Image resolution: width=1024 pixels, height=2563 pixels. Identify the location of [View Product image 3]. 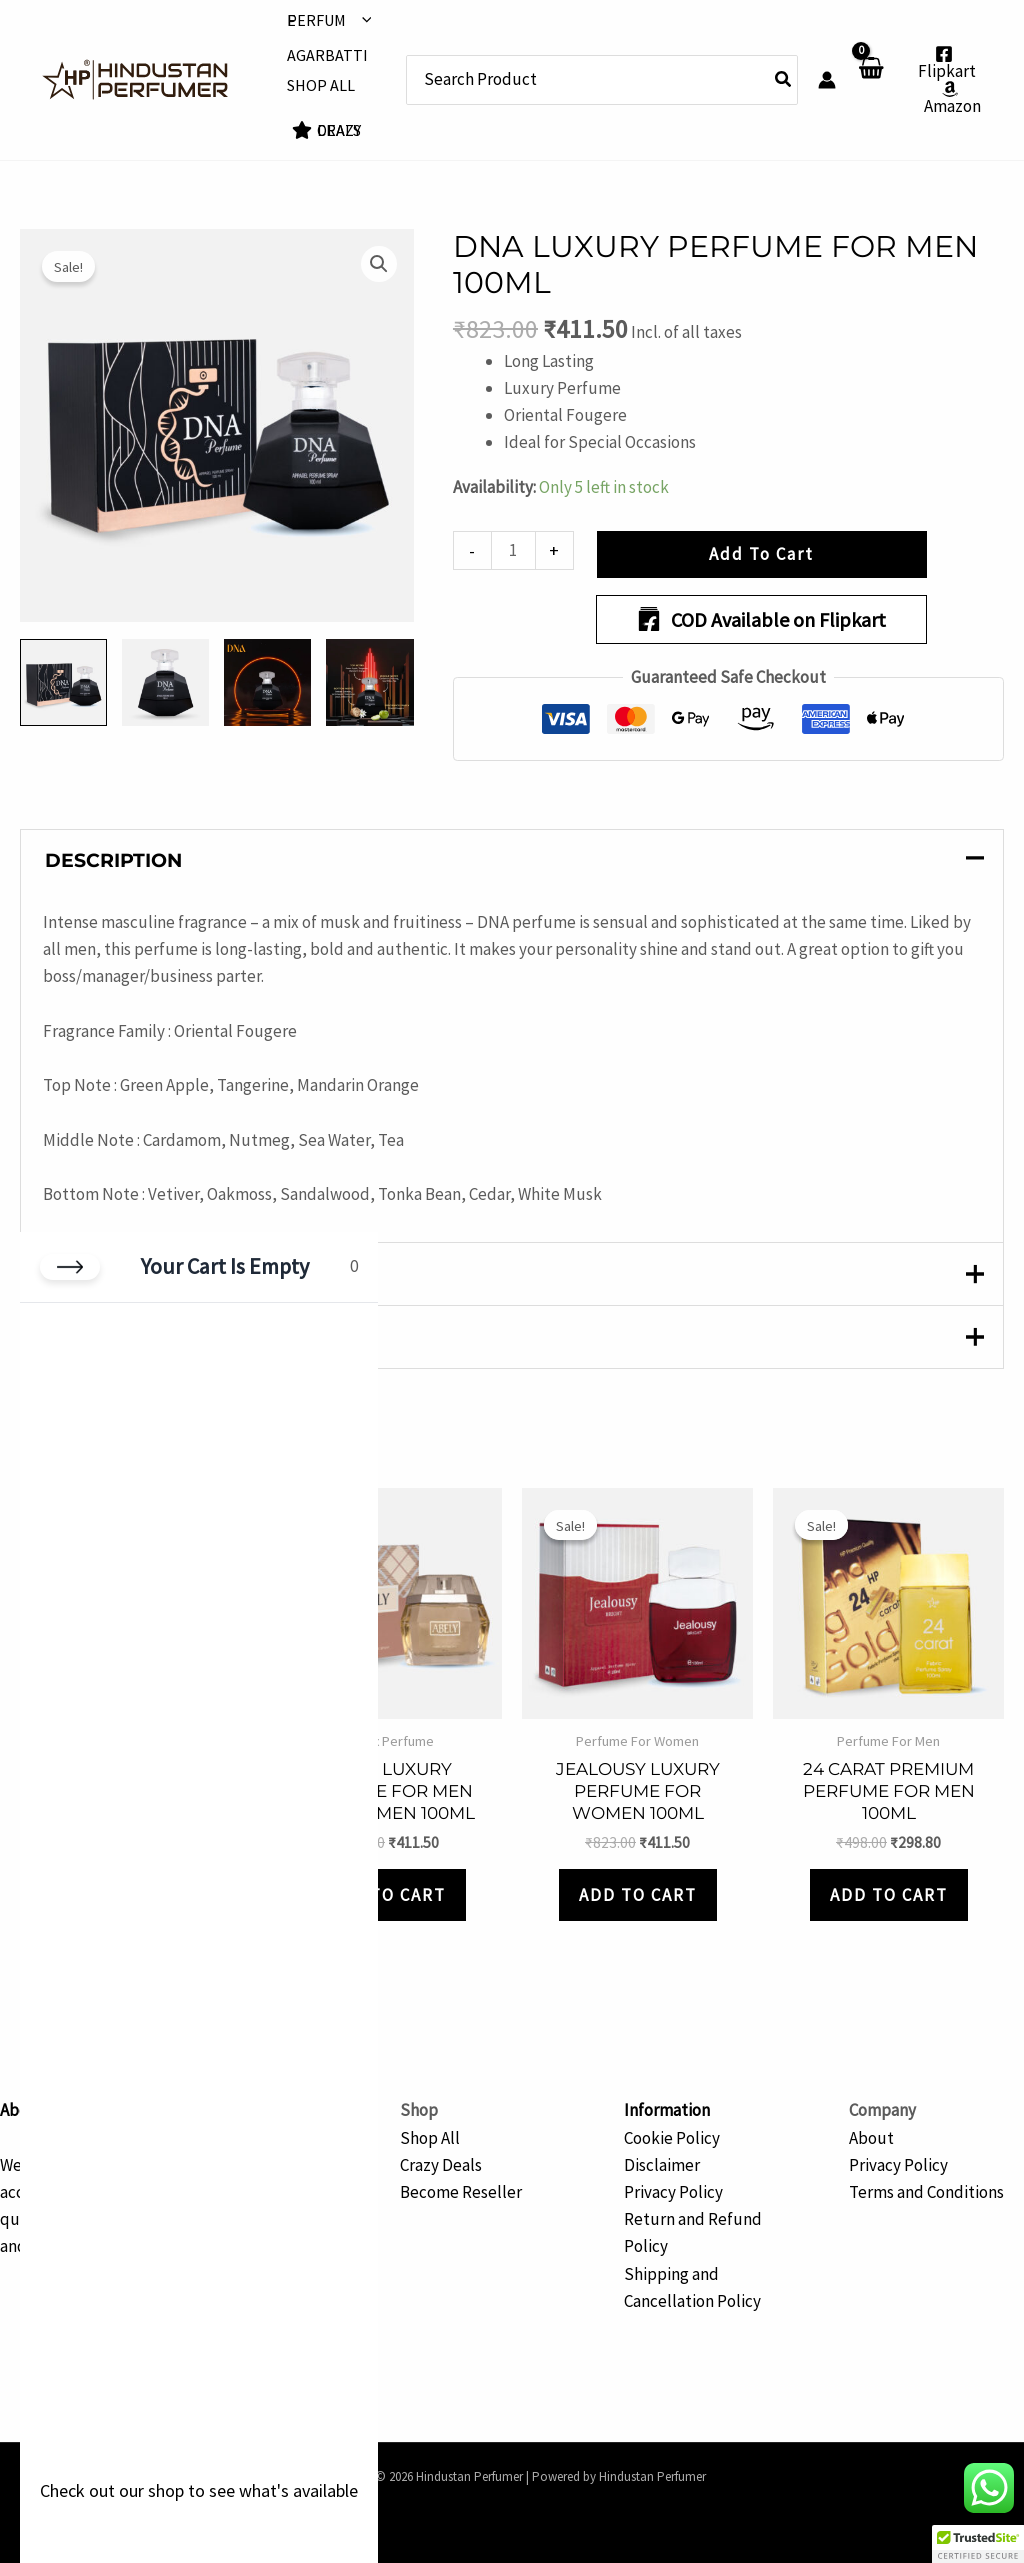
(267, 682).